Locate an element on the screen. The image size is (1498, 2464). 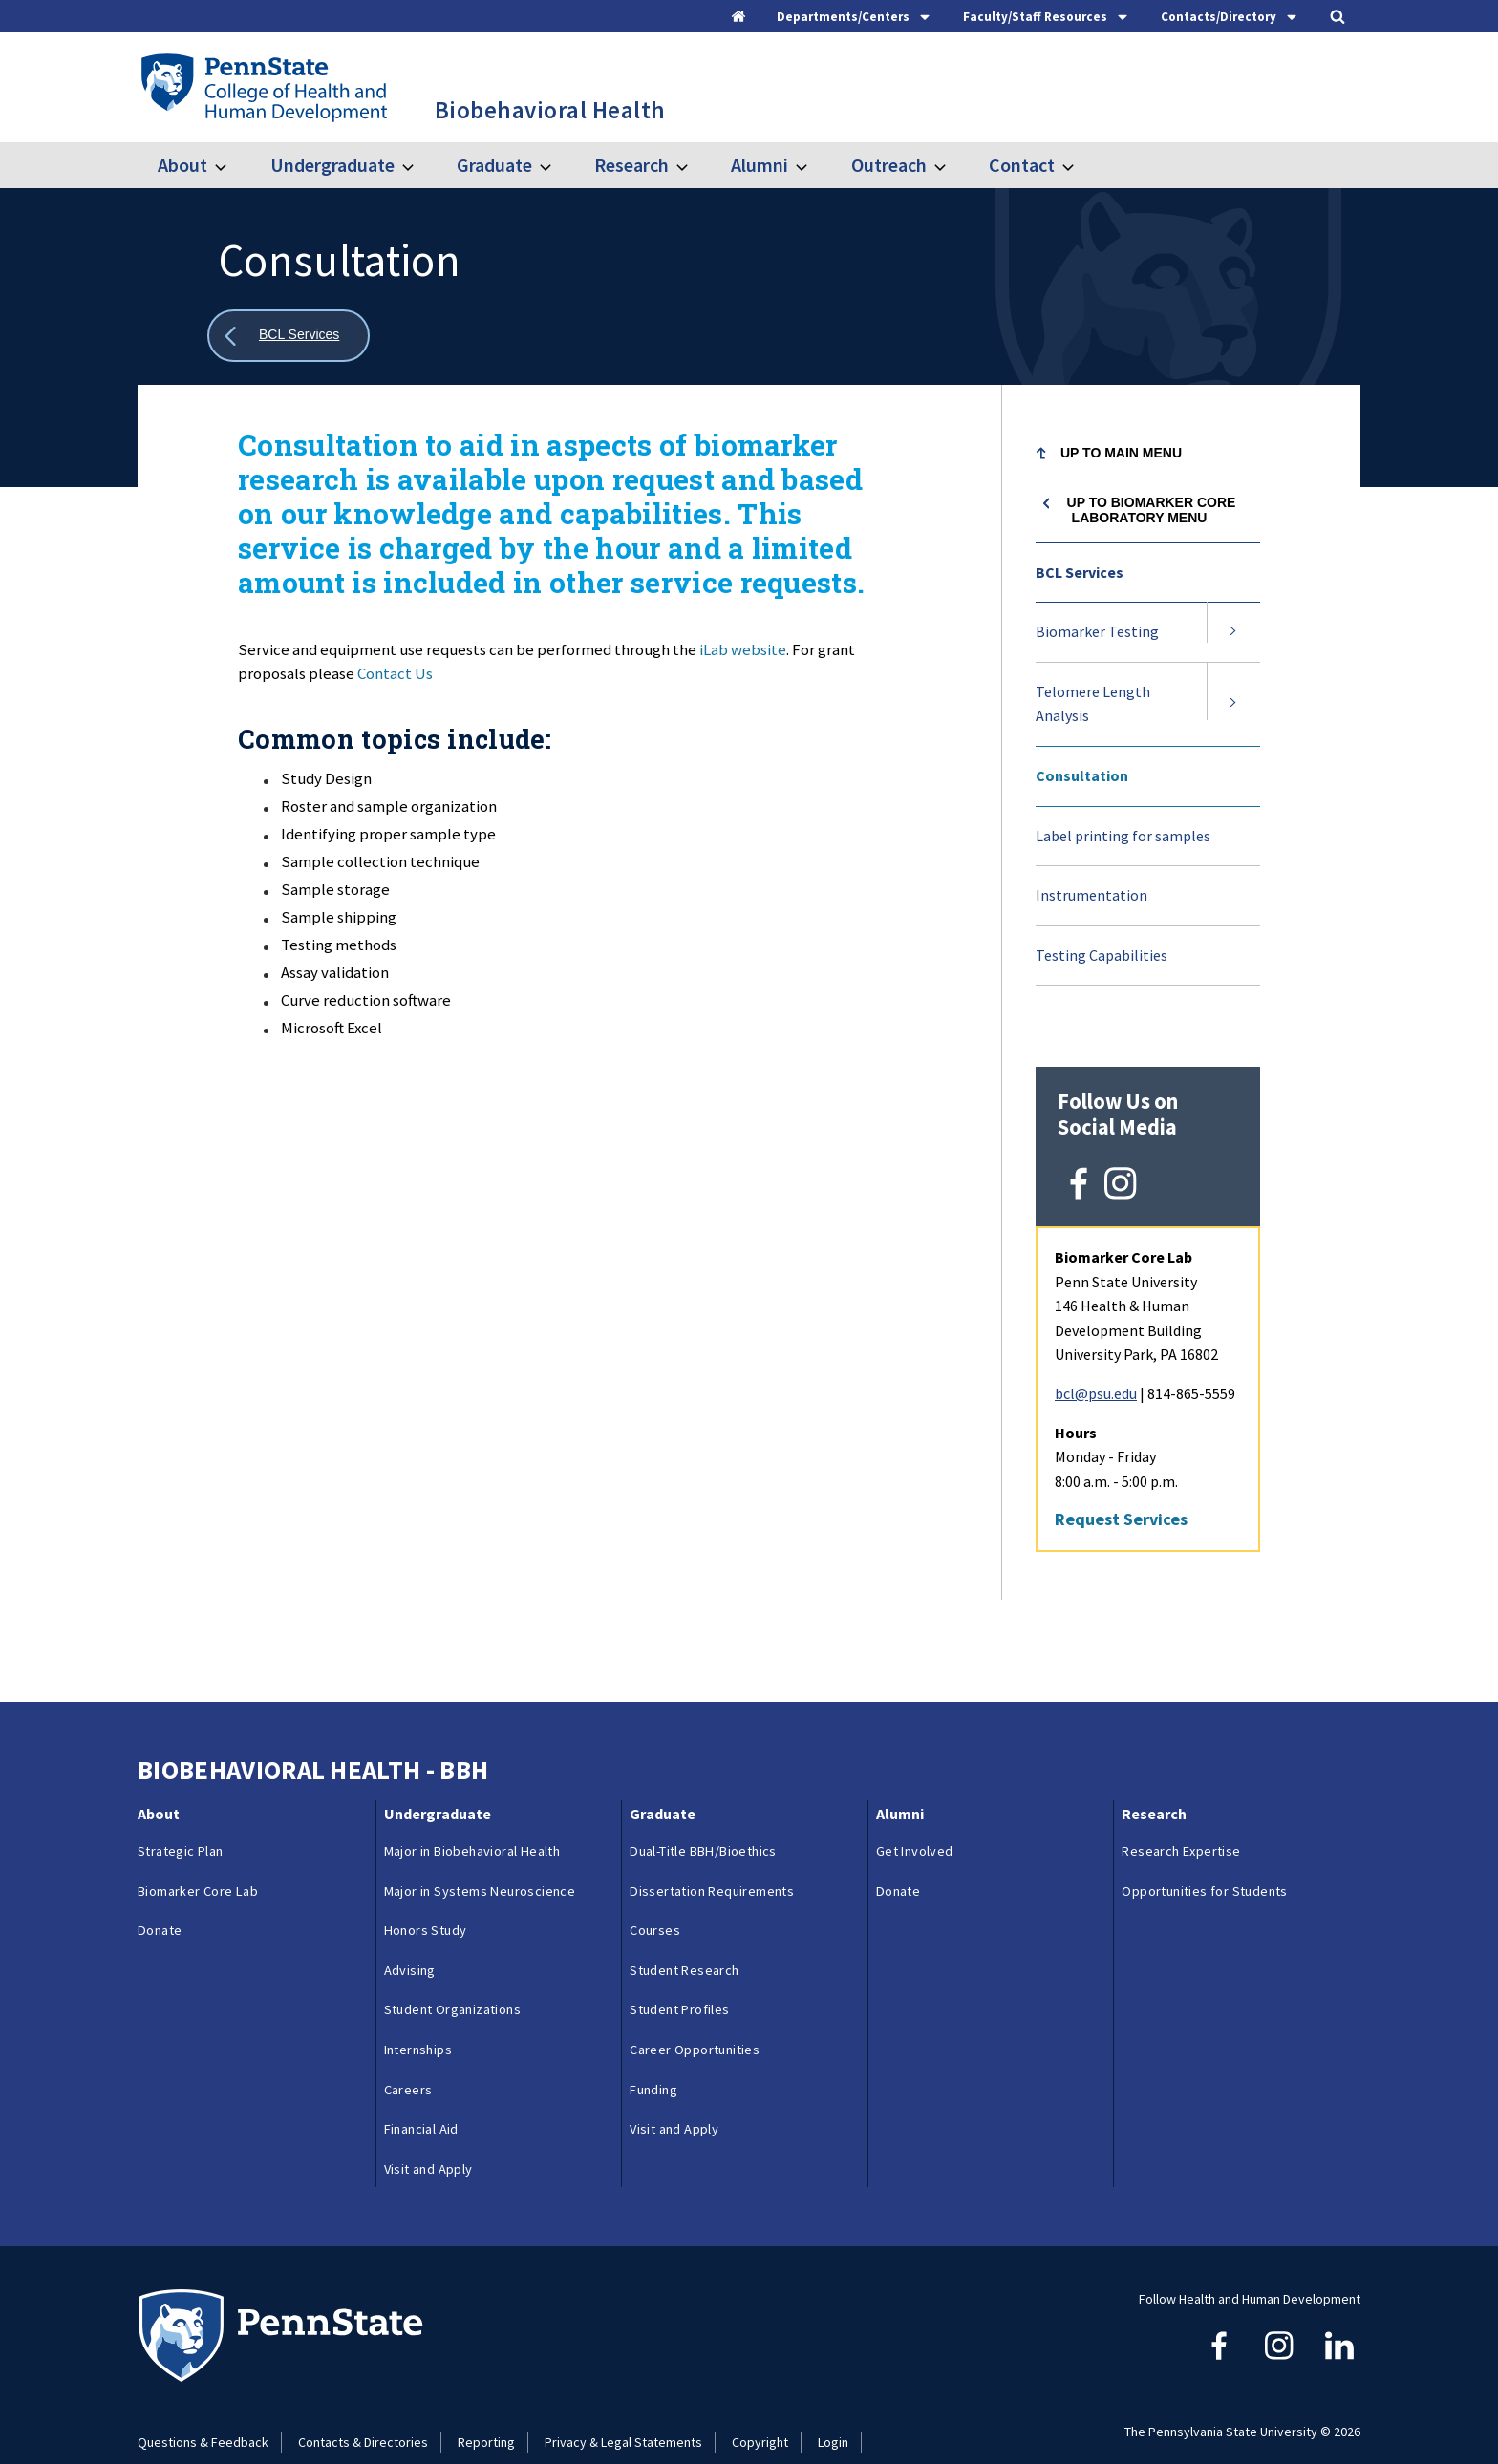
[Toggle submenu for Graduate] is located at coordinates (557, 165).